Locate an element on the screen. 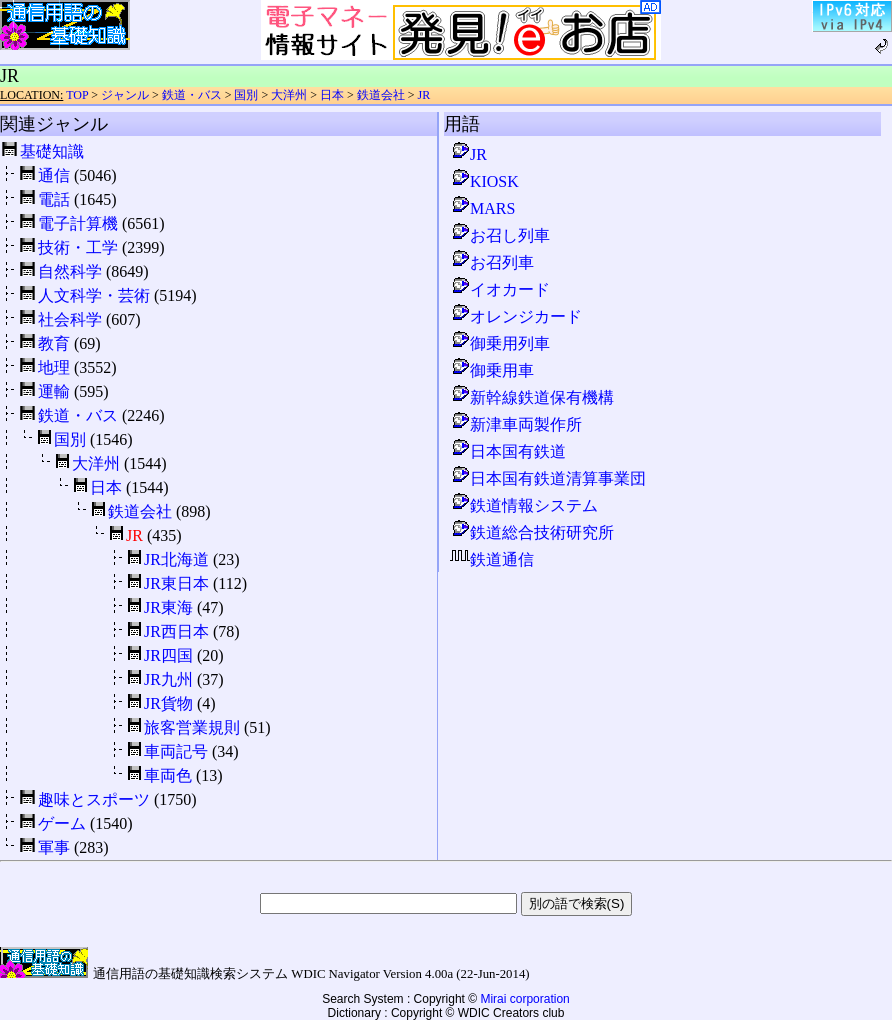 This screenshot has height=1020, width=892. JR西日本 is located at coordinates (176, 631).